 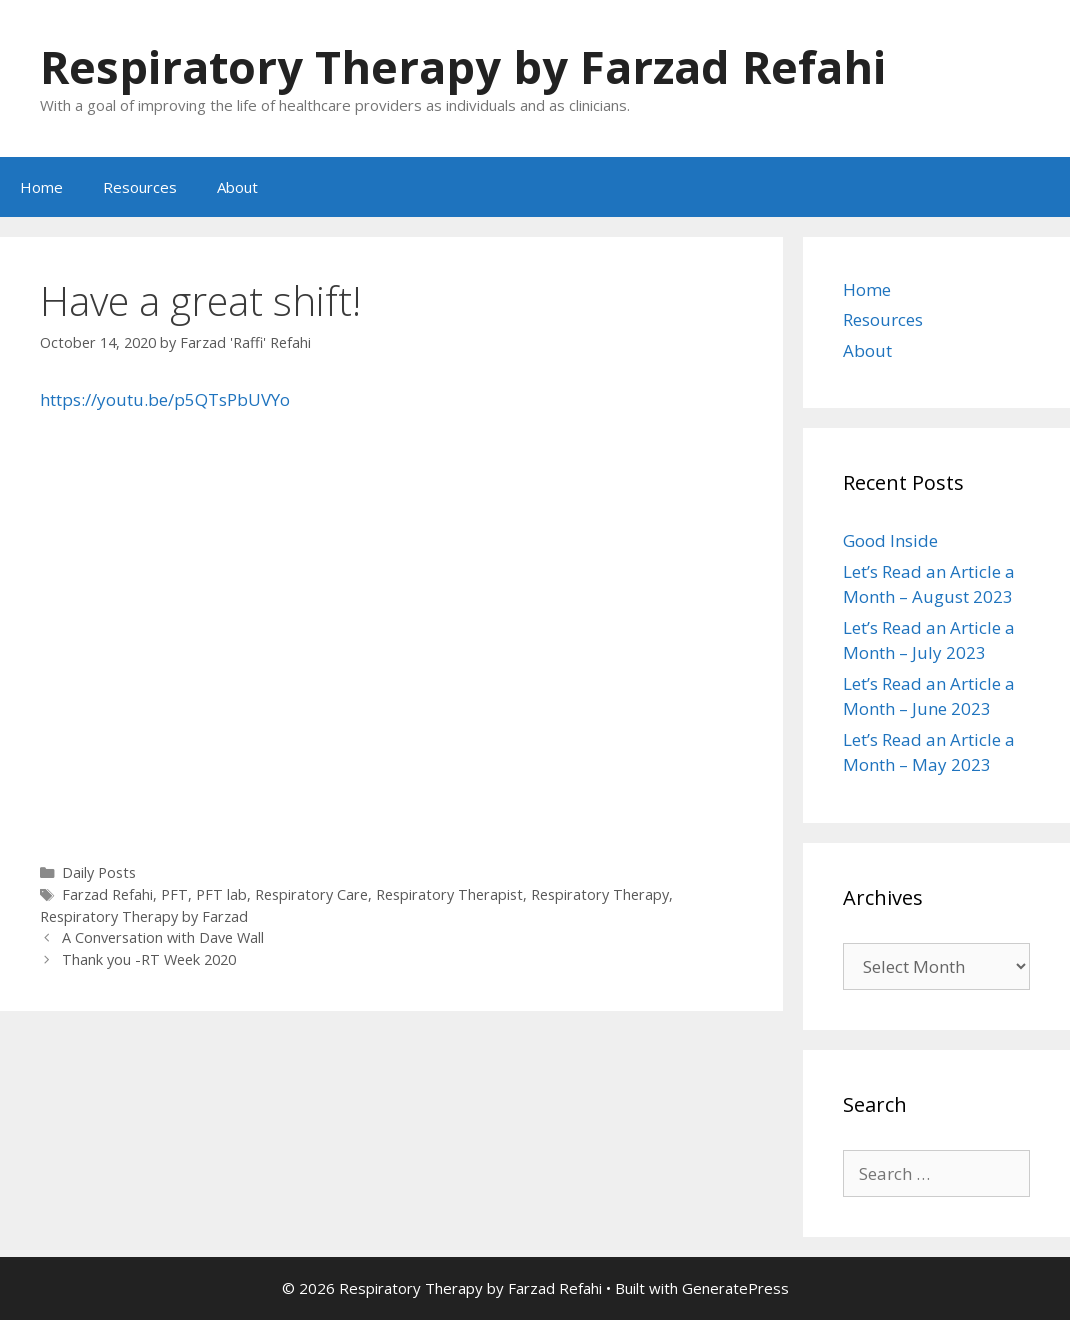 I want to click on PFT, so click(x=174, y=894).